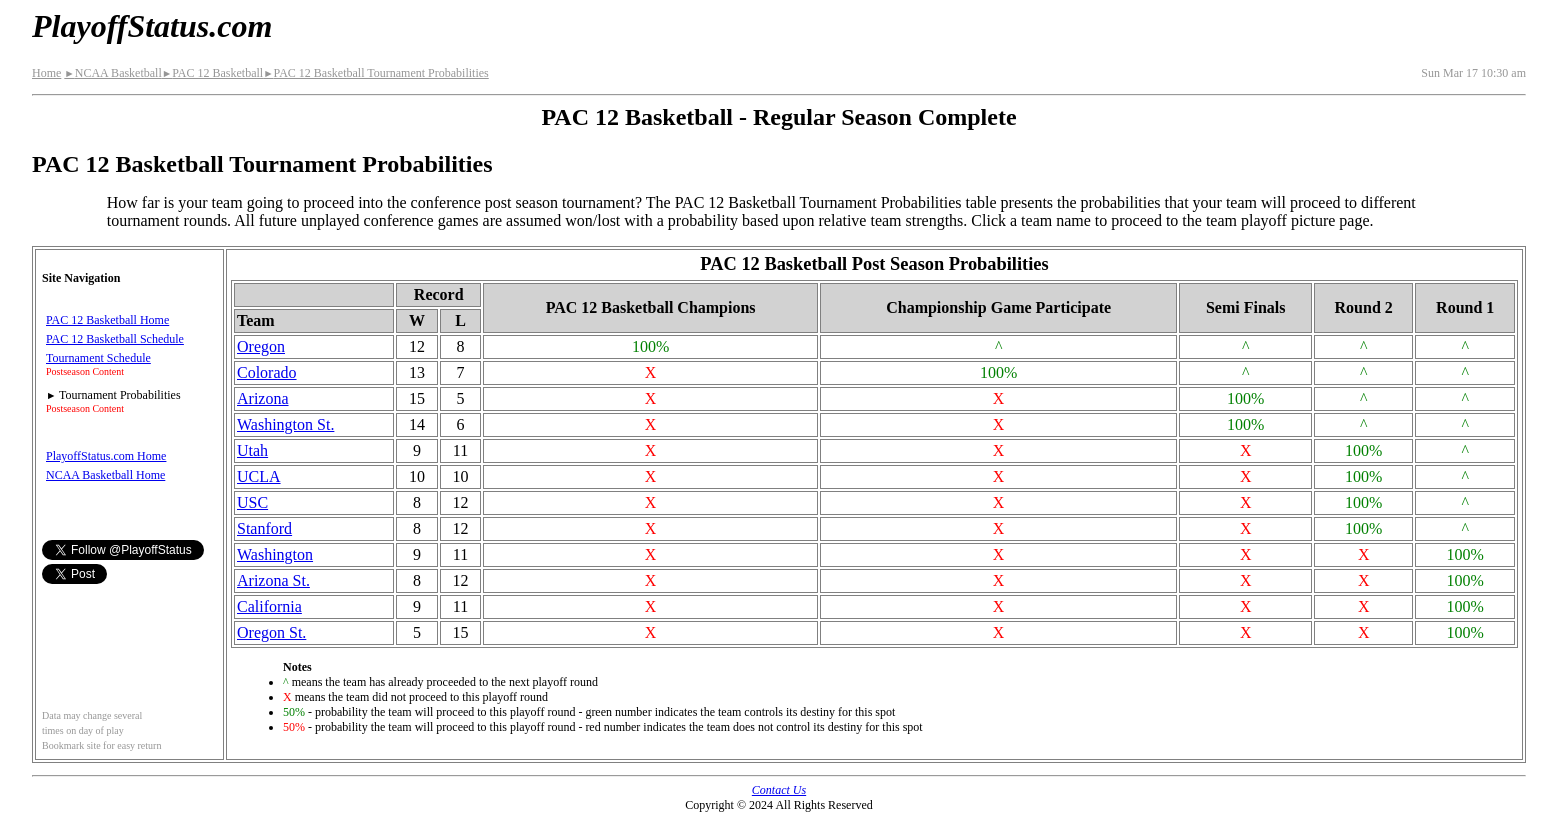 This screenshot has width=1558, height=821. Describe the element at coordinates (152, 26) in the screenshot. I see `PlayoffStatus.com` at that location.